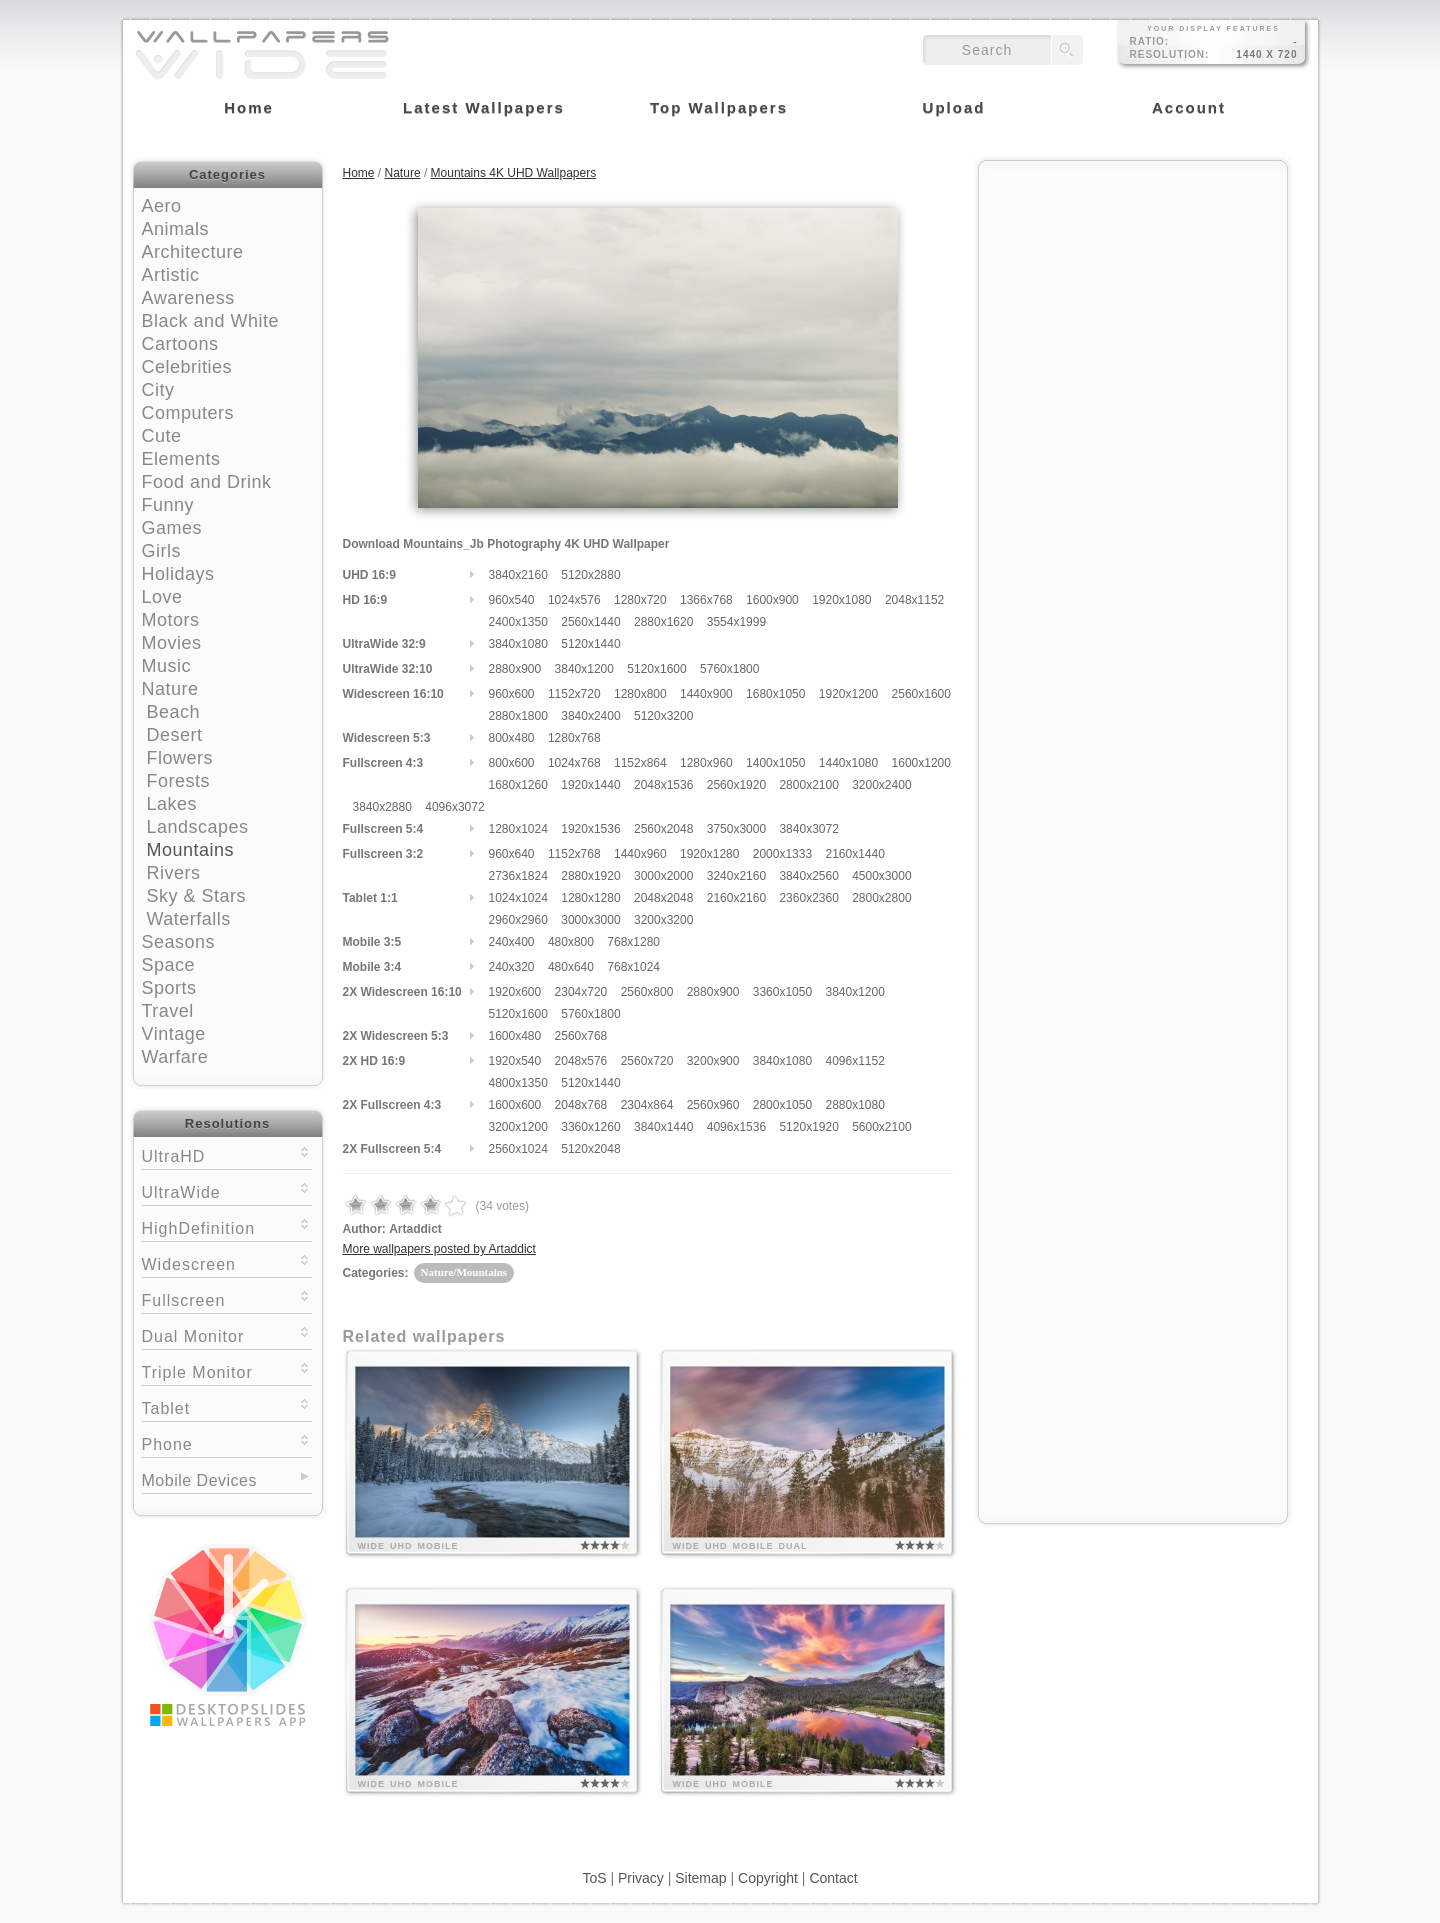 The width and height of the screenshot is (1440, 1923). What do you see at coordinates (574, 854) in the screenshot?
I see `1152x768` at bounding box center [574, 854].